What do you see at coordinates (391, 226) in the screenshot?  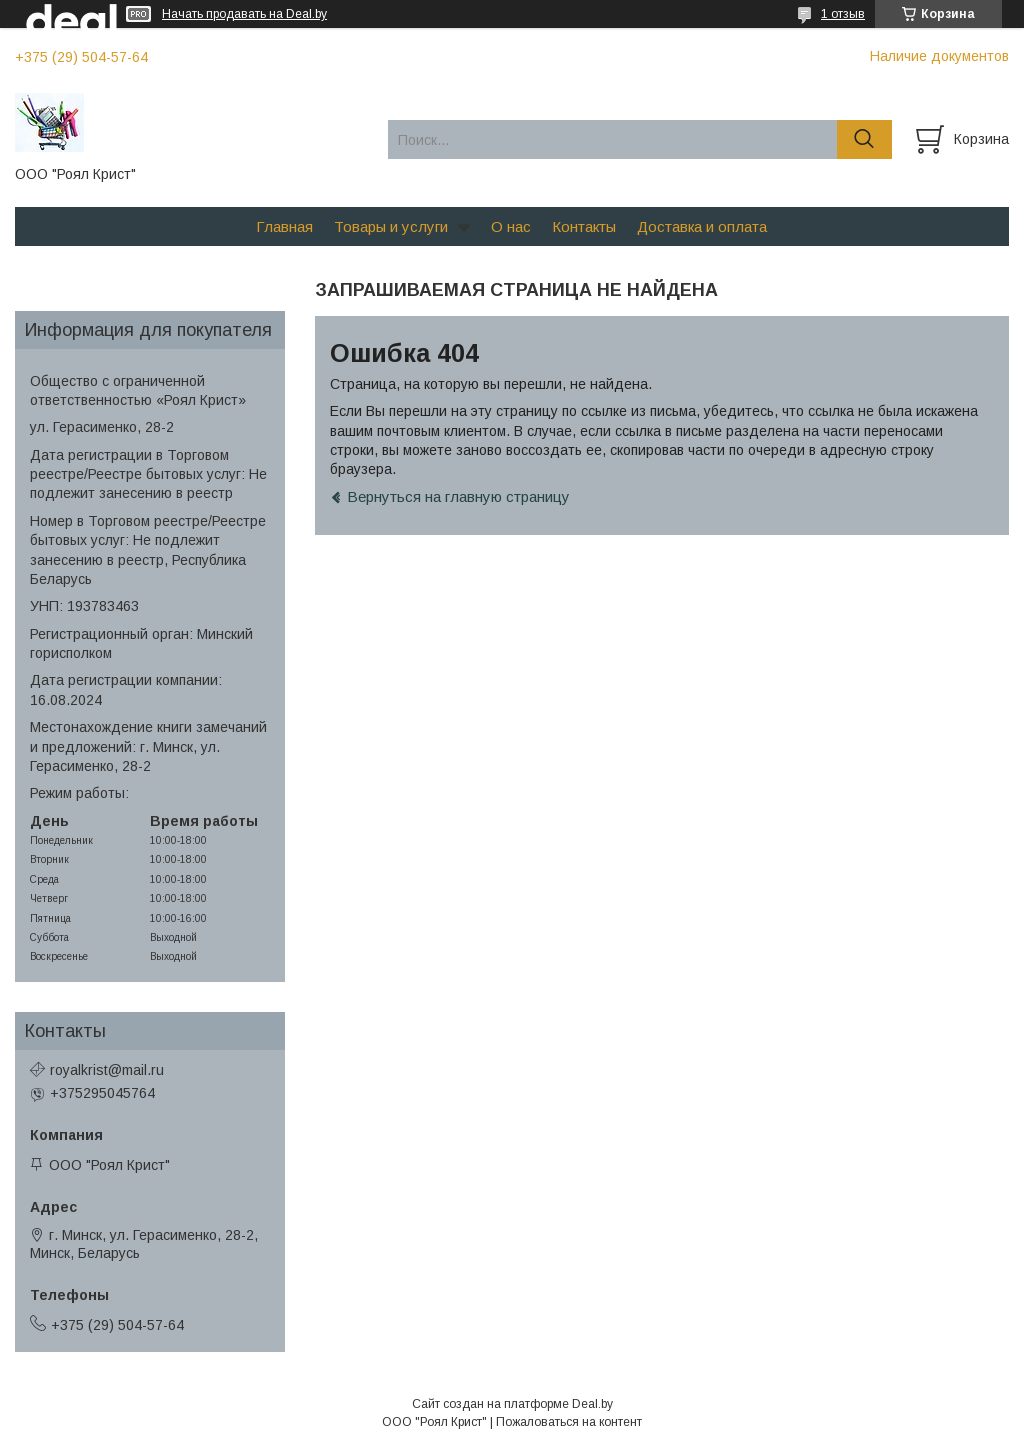 I see `Товары и услуги` at bounding box center [391, 226].